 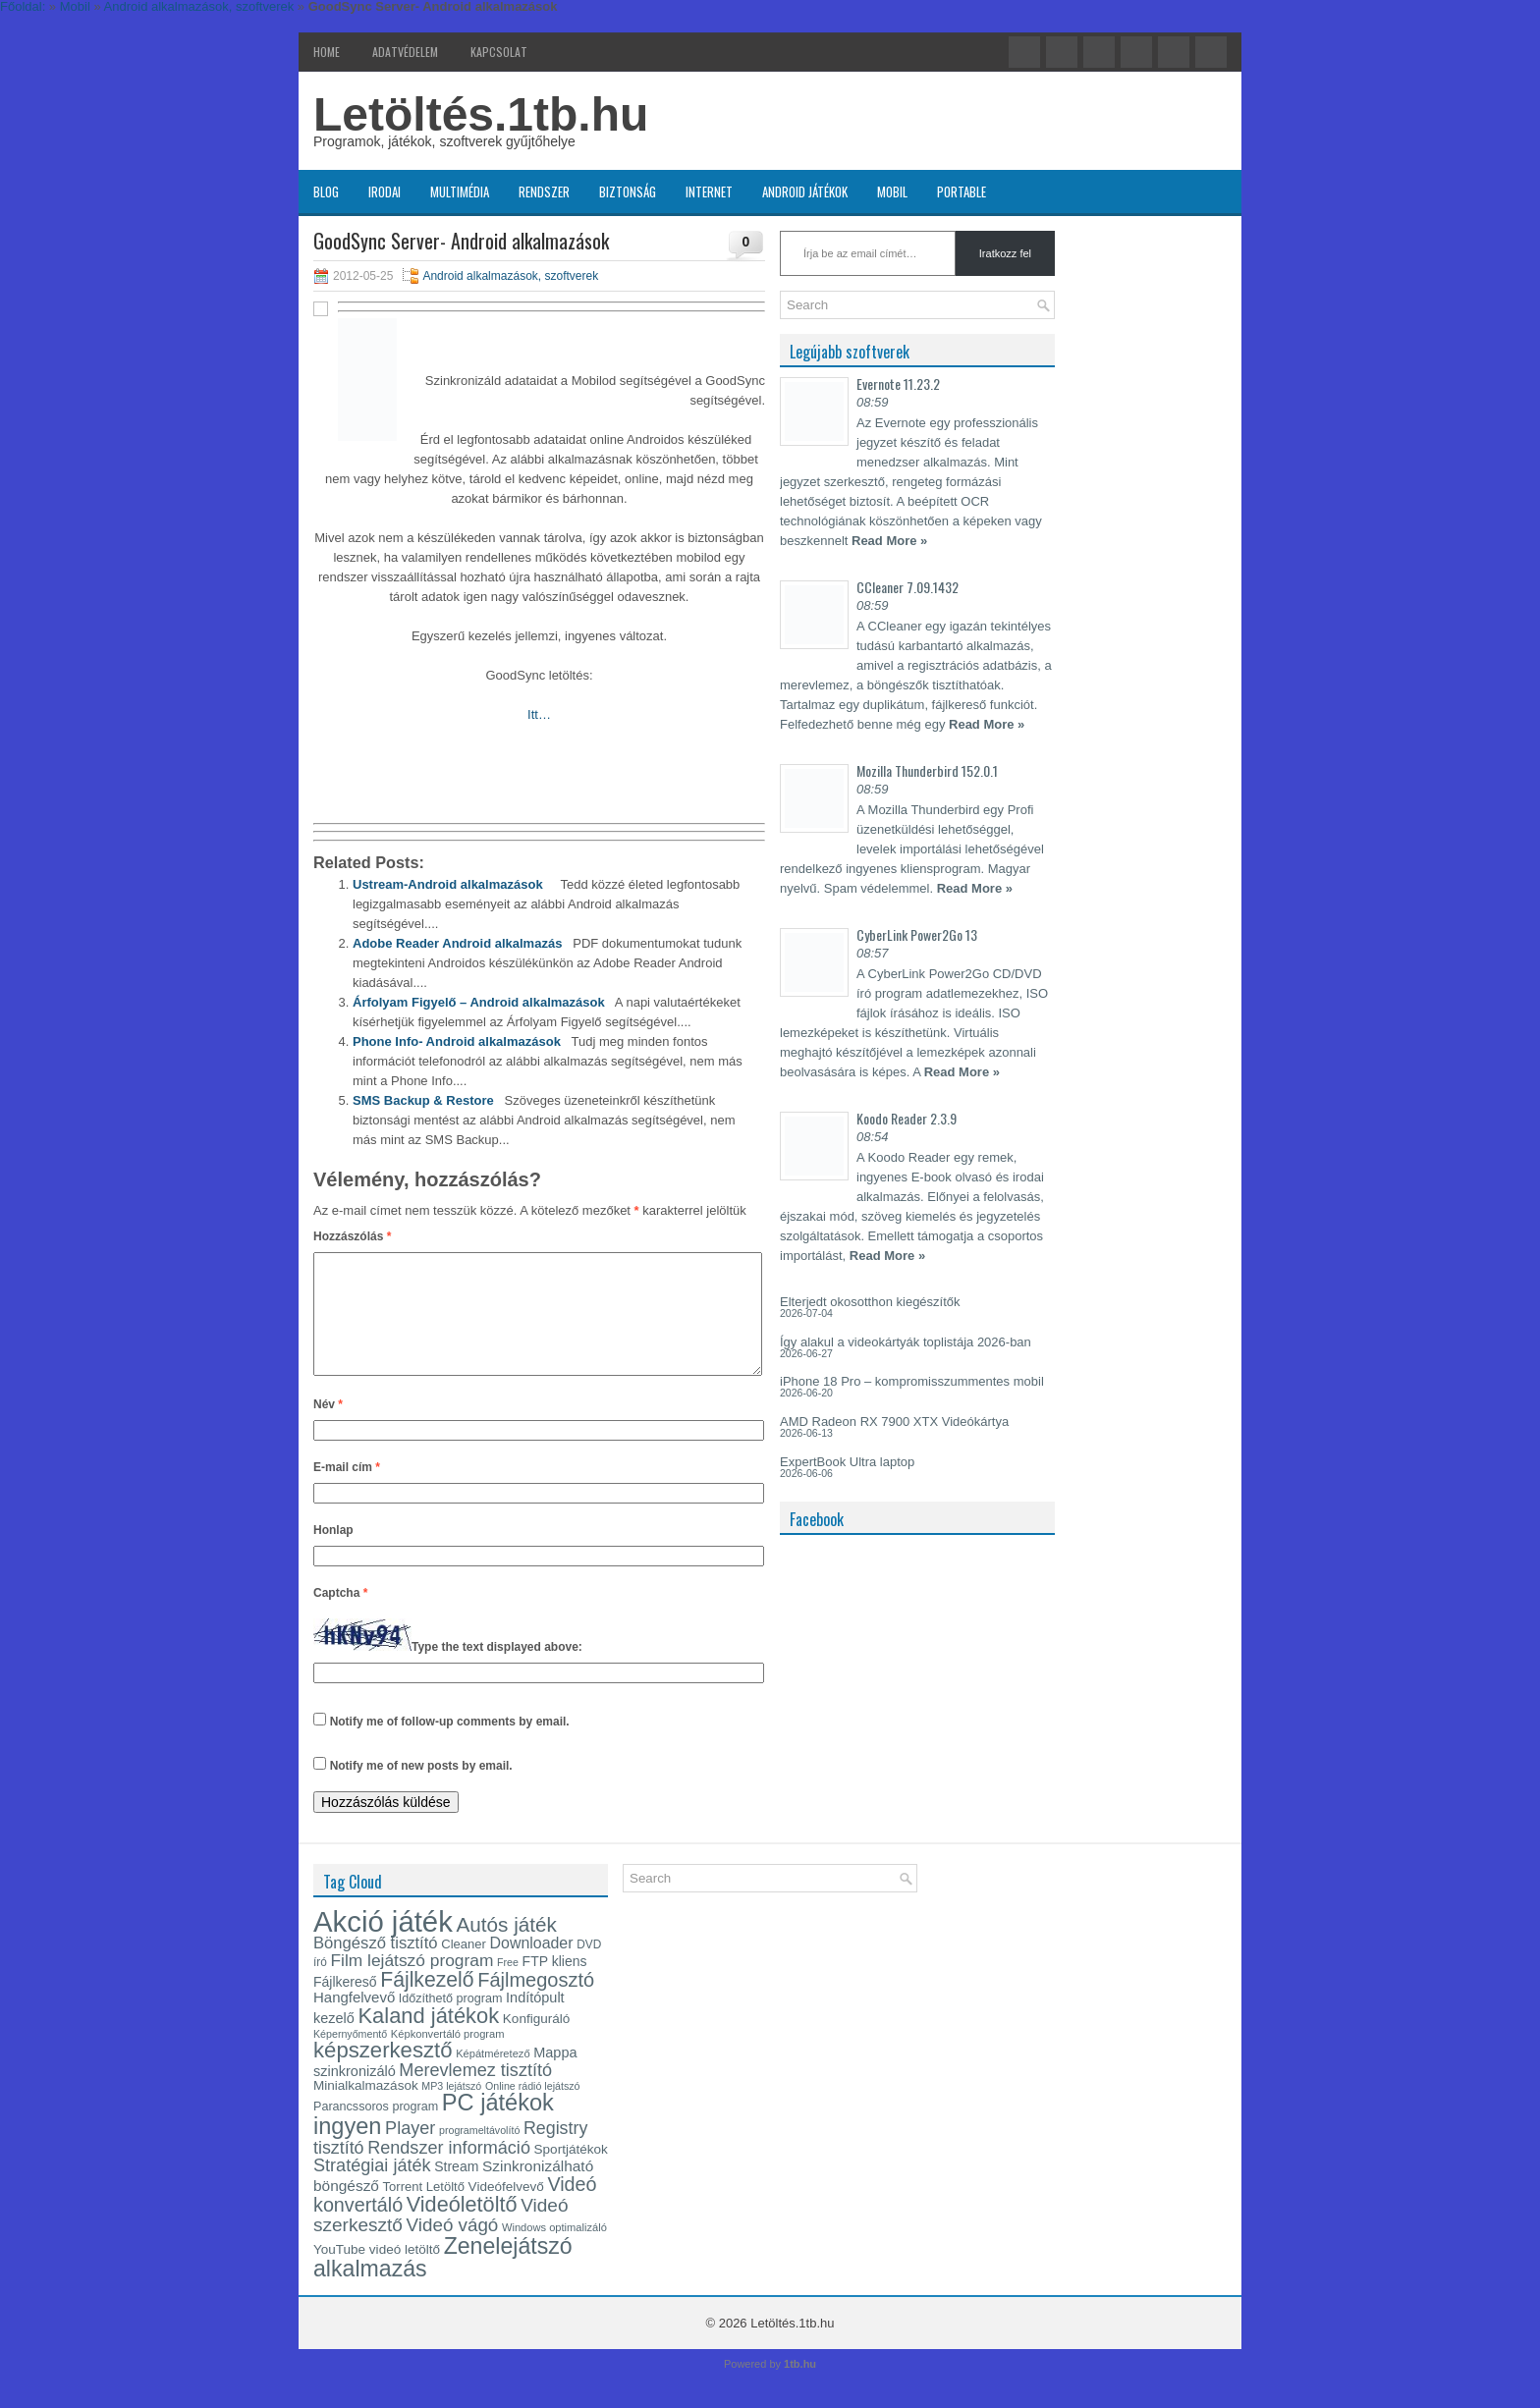 What do you see at coordinates (554, 1985) in the screenshot?
I see `FTP kliens [FTP kliens (20 elem)]` at bounding box center [554, 1985].